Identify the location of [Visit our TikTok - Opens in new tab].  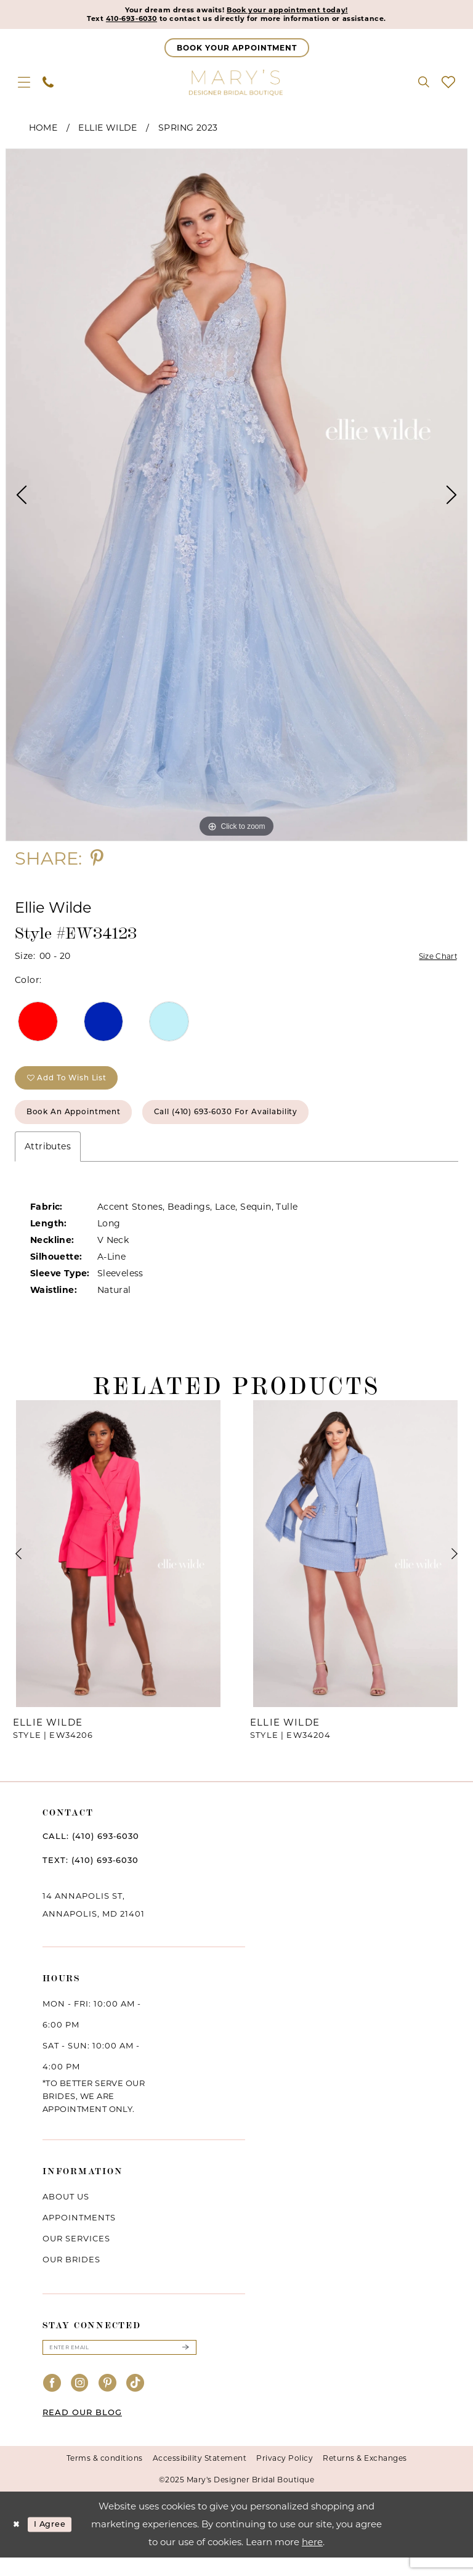
(135, 2402).